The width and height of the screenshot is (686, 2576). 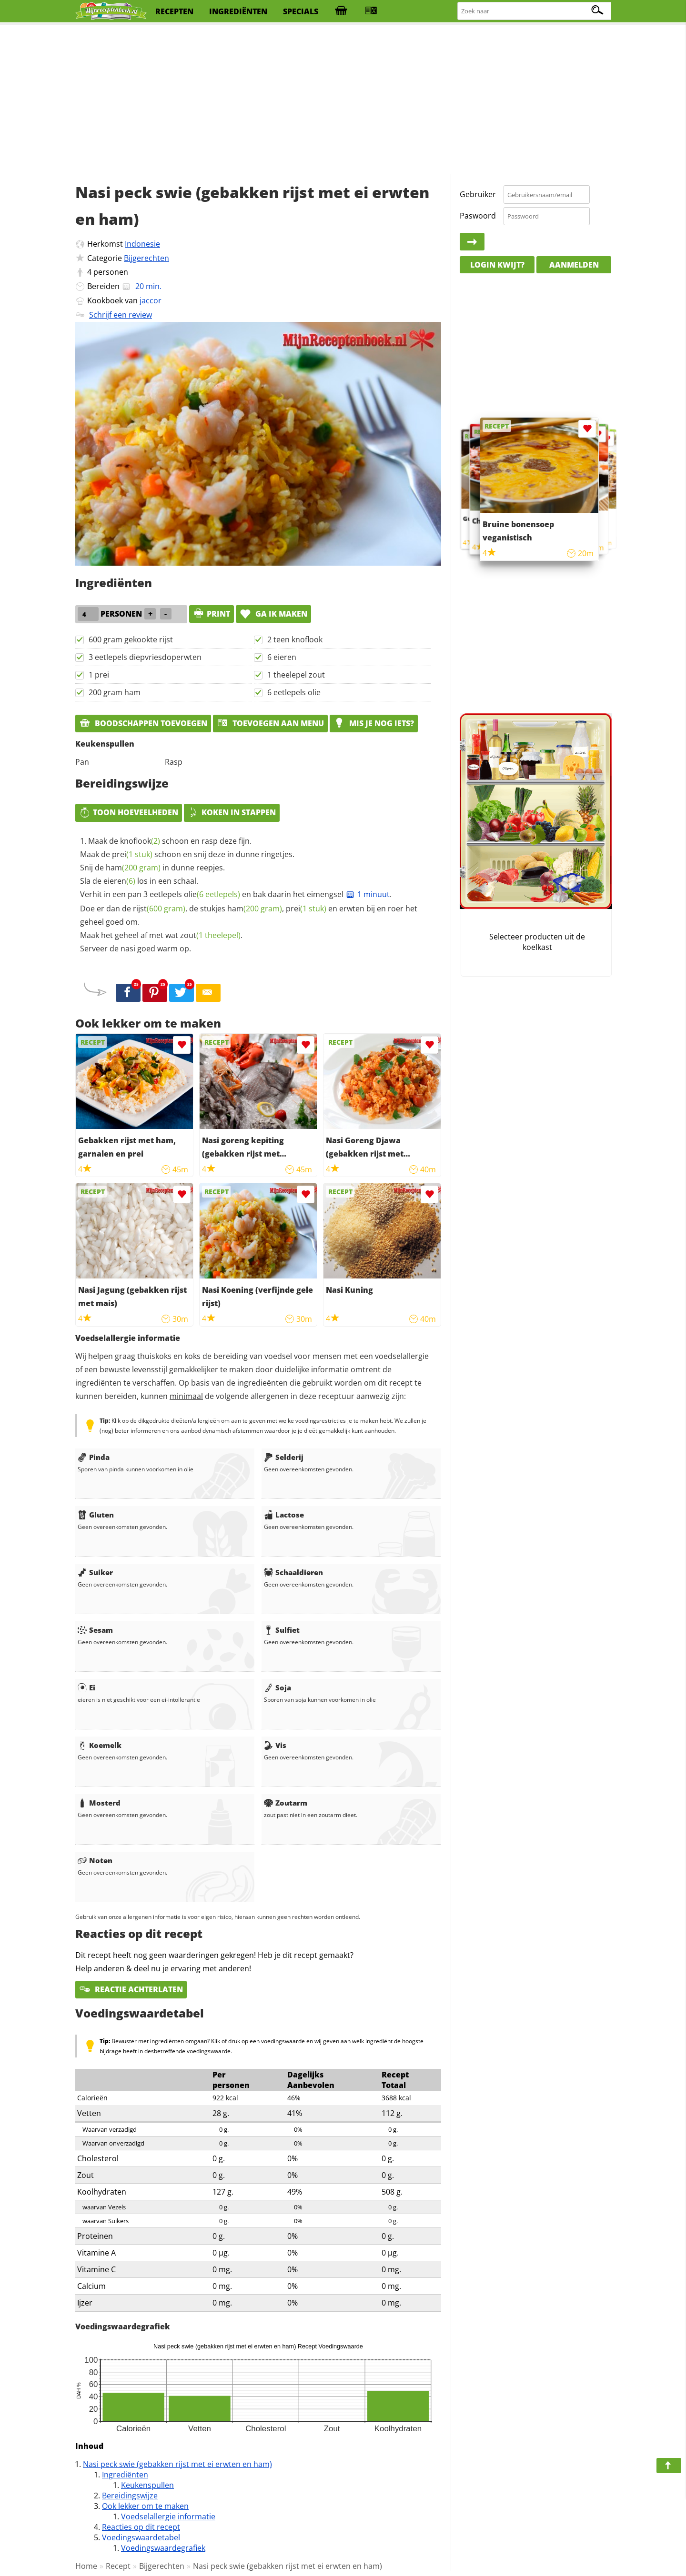 I want to click on Login kwijt?, so click(x=497, y=265).